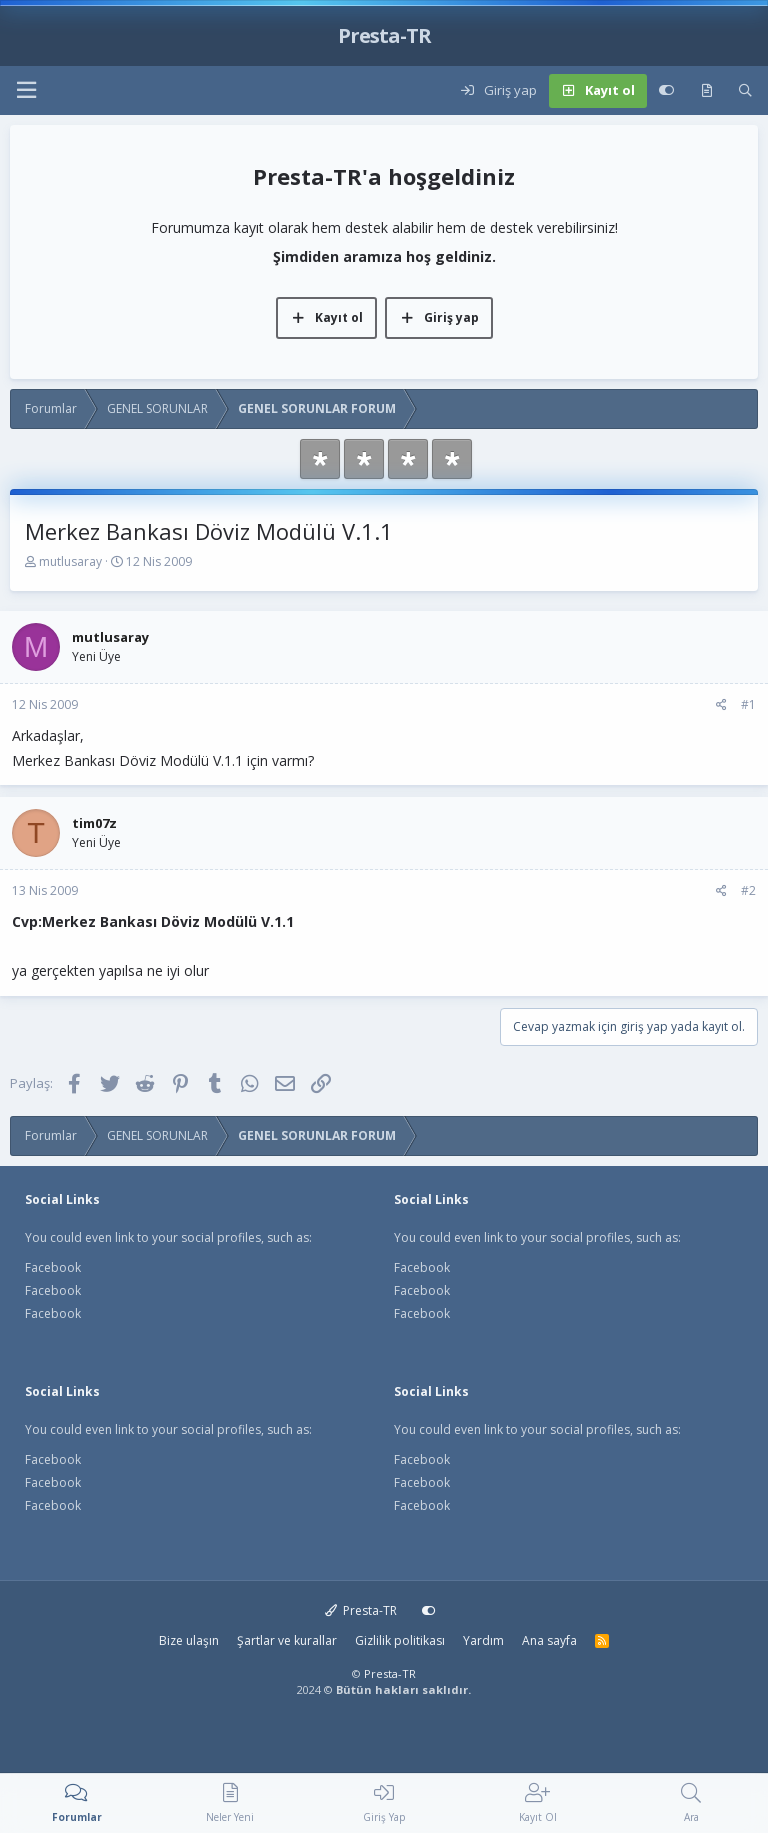 Image resolution: width=768 pixels, height=1833 pixels. Describe the element at coordinates (189, 1640) in the screenshot. I see `Bize ulaşın` at that location.